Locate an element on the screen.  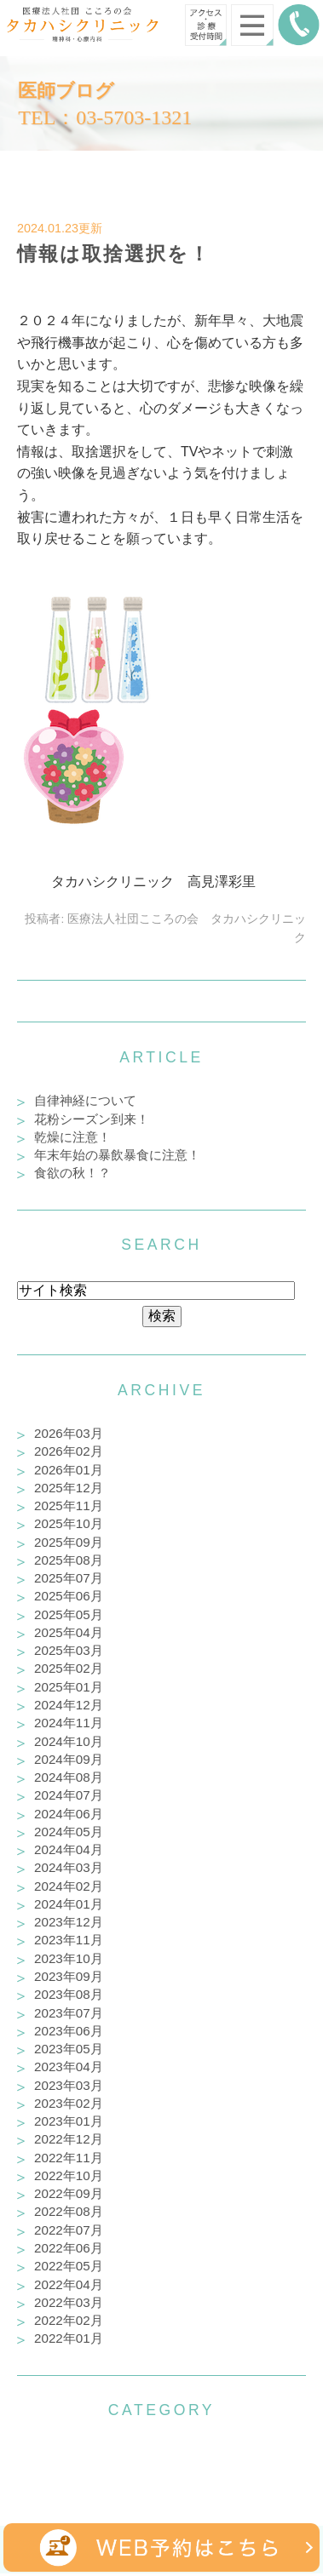
2024年08月 is located at coordinates (68, 1777).